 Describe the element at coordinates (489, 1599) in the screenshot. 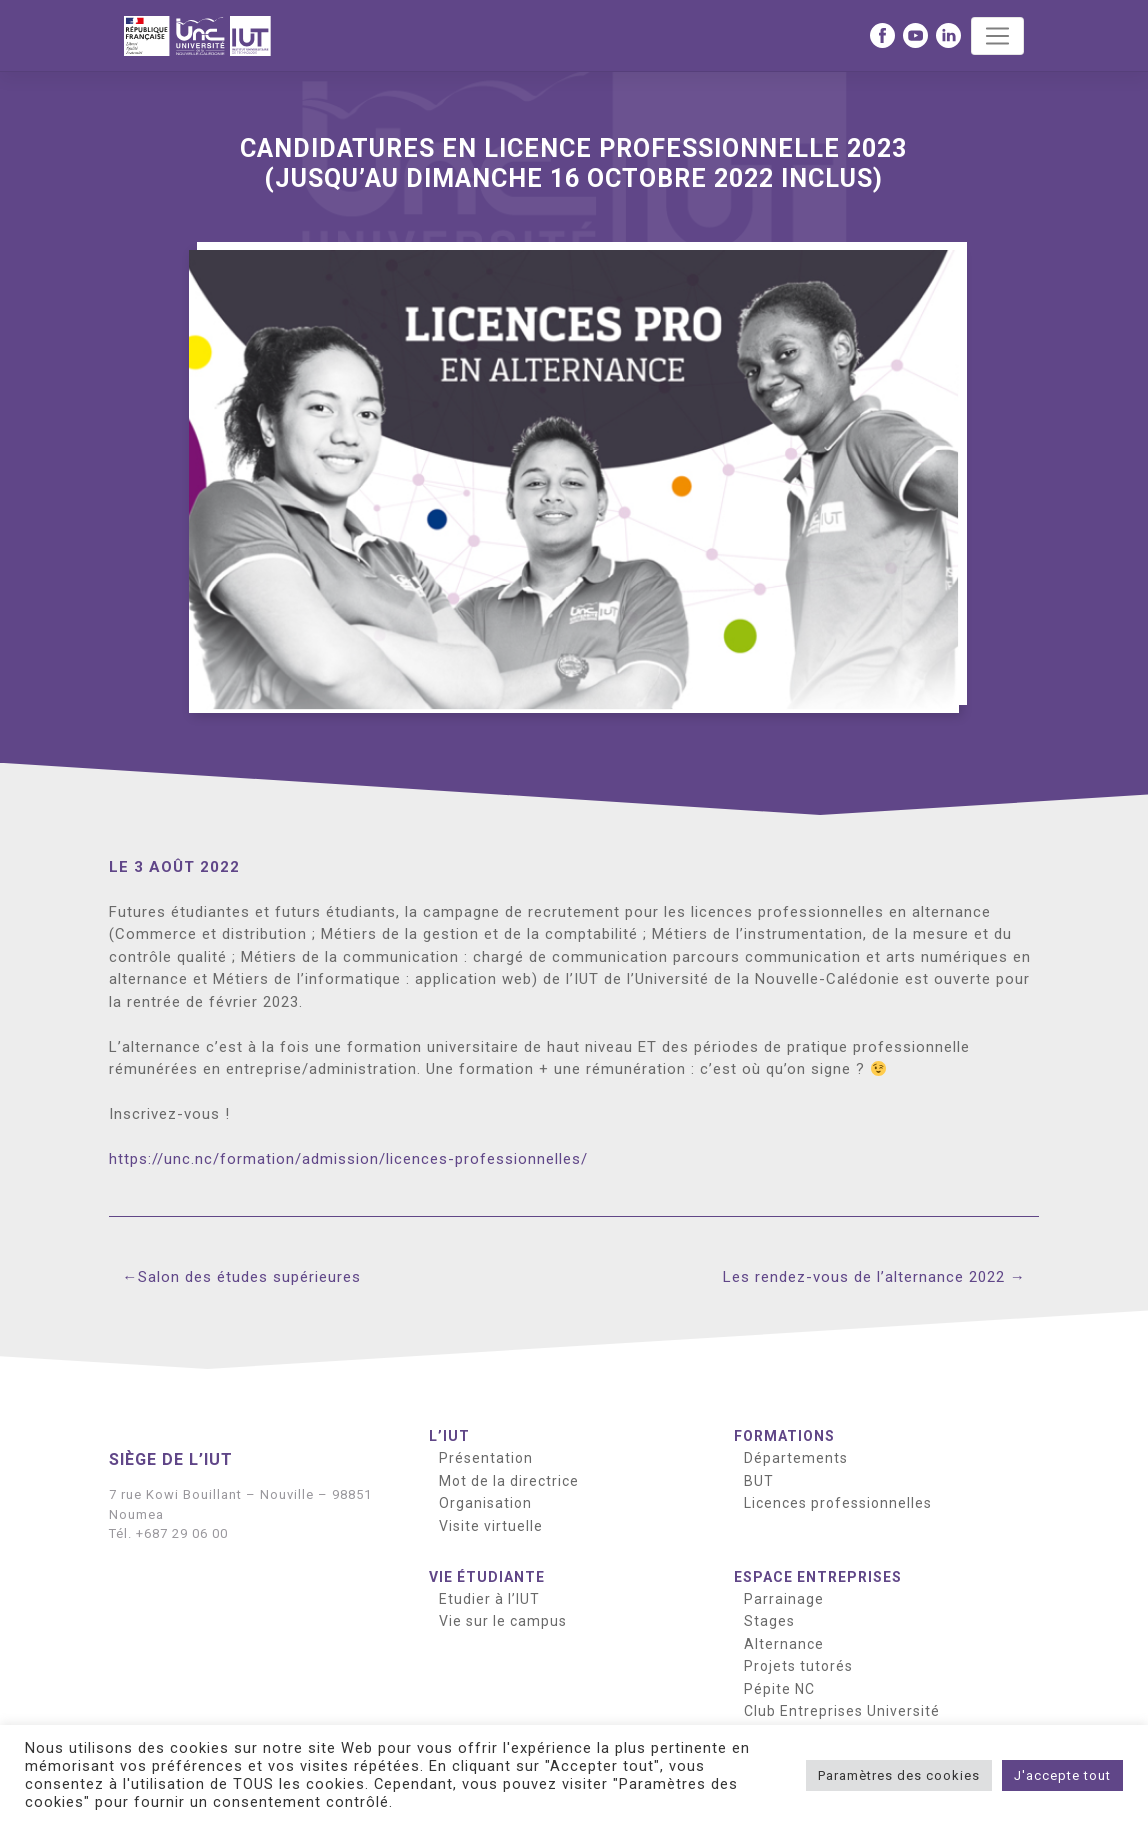

I see `Etudier à l’IUT` at that location.